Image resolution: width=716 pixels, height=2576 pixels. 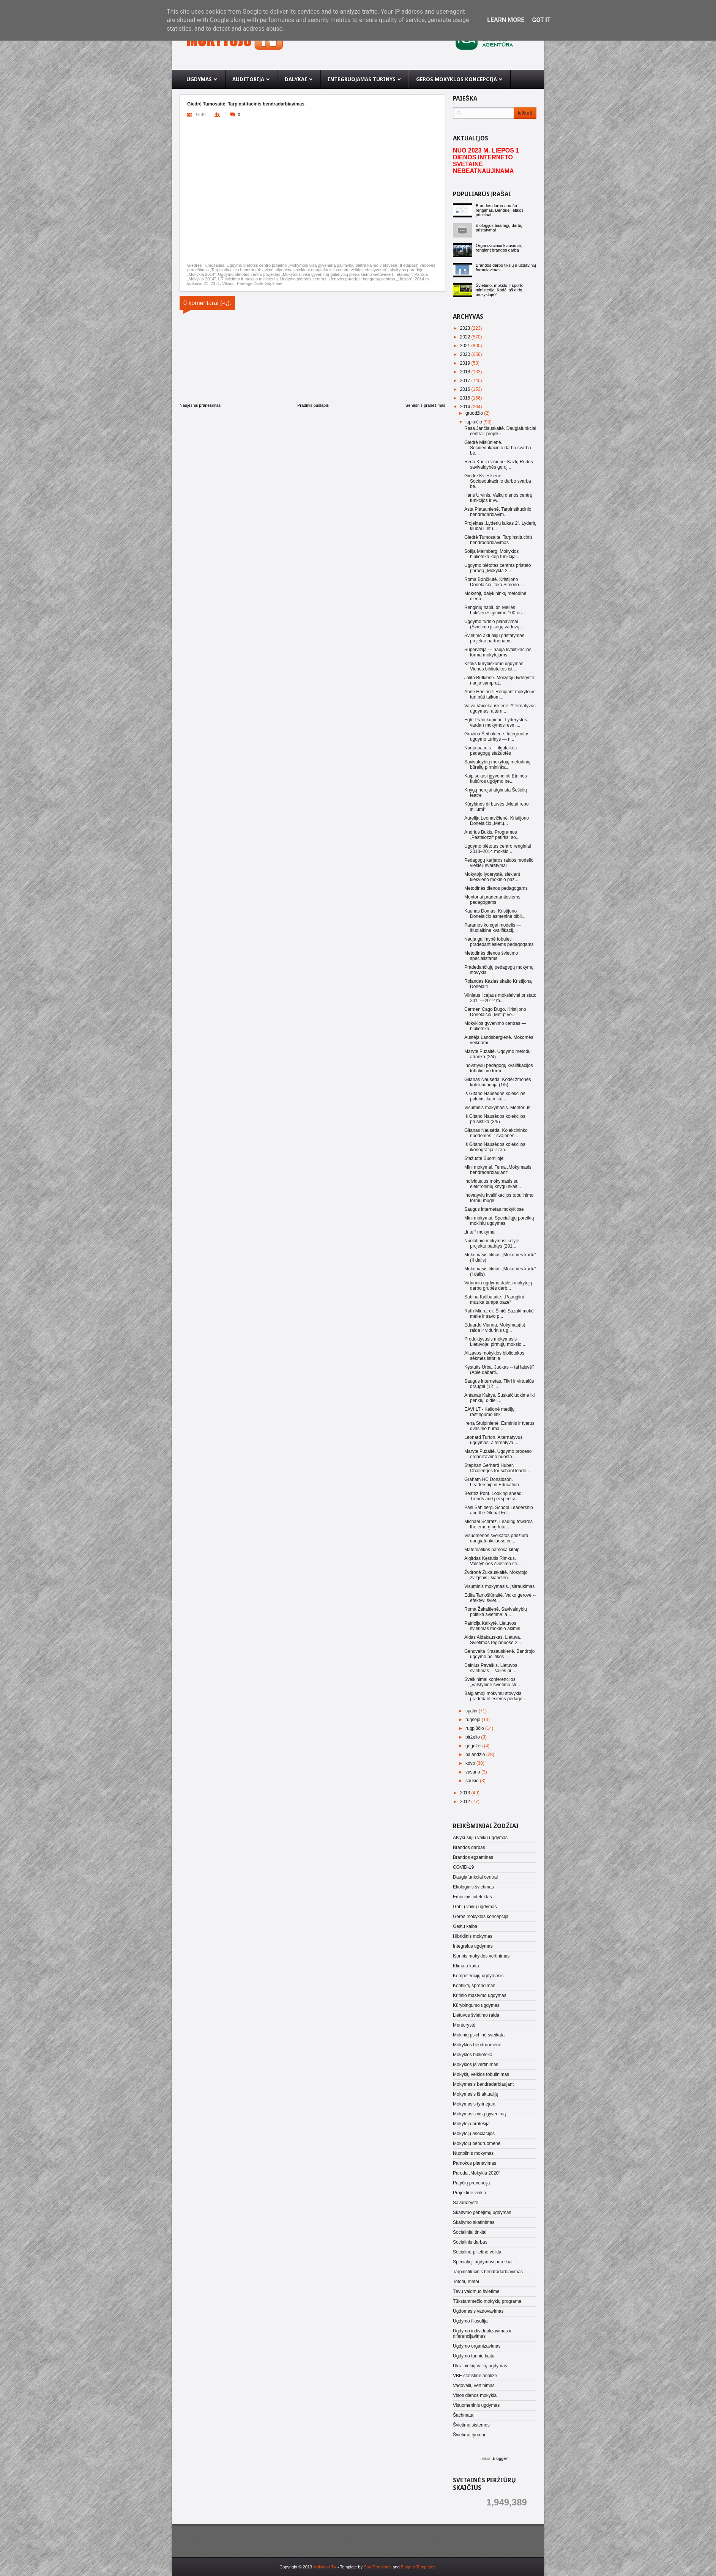 What do you see at coordinates (479, 2035) in the screenshot?
I see `Mokinių psichinė sveikata` at bounding box center [479, 2035].